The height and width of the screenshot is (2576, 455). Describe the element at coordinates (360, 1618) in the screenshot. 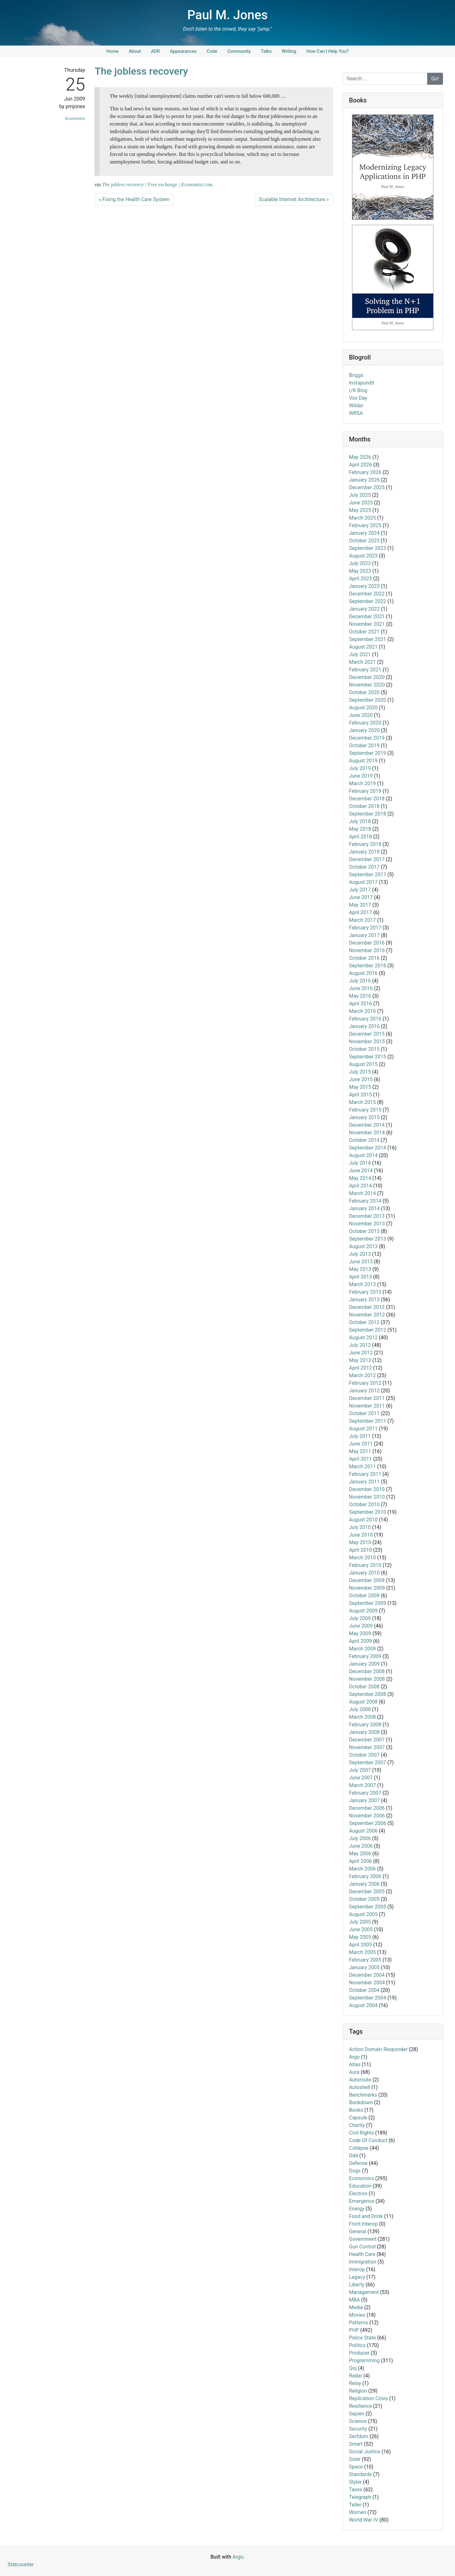

I see `July 2009` at that location.